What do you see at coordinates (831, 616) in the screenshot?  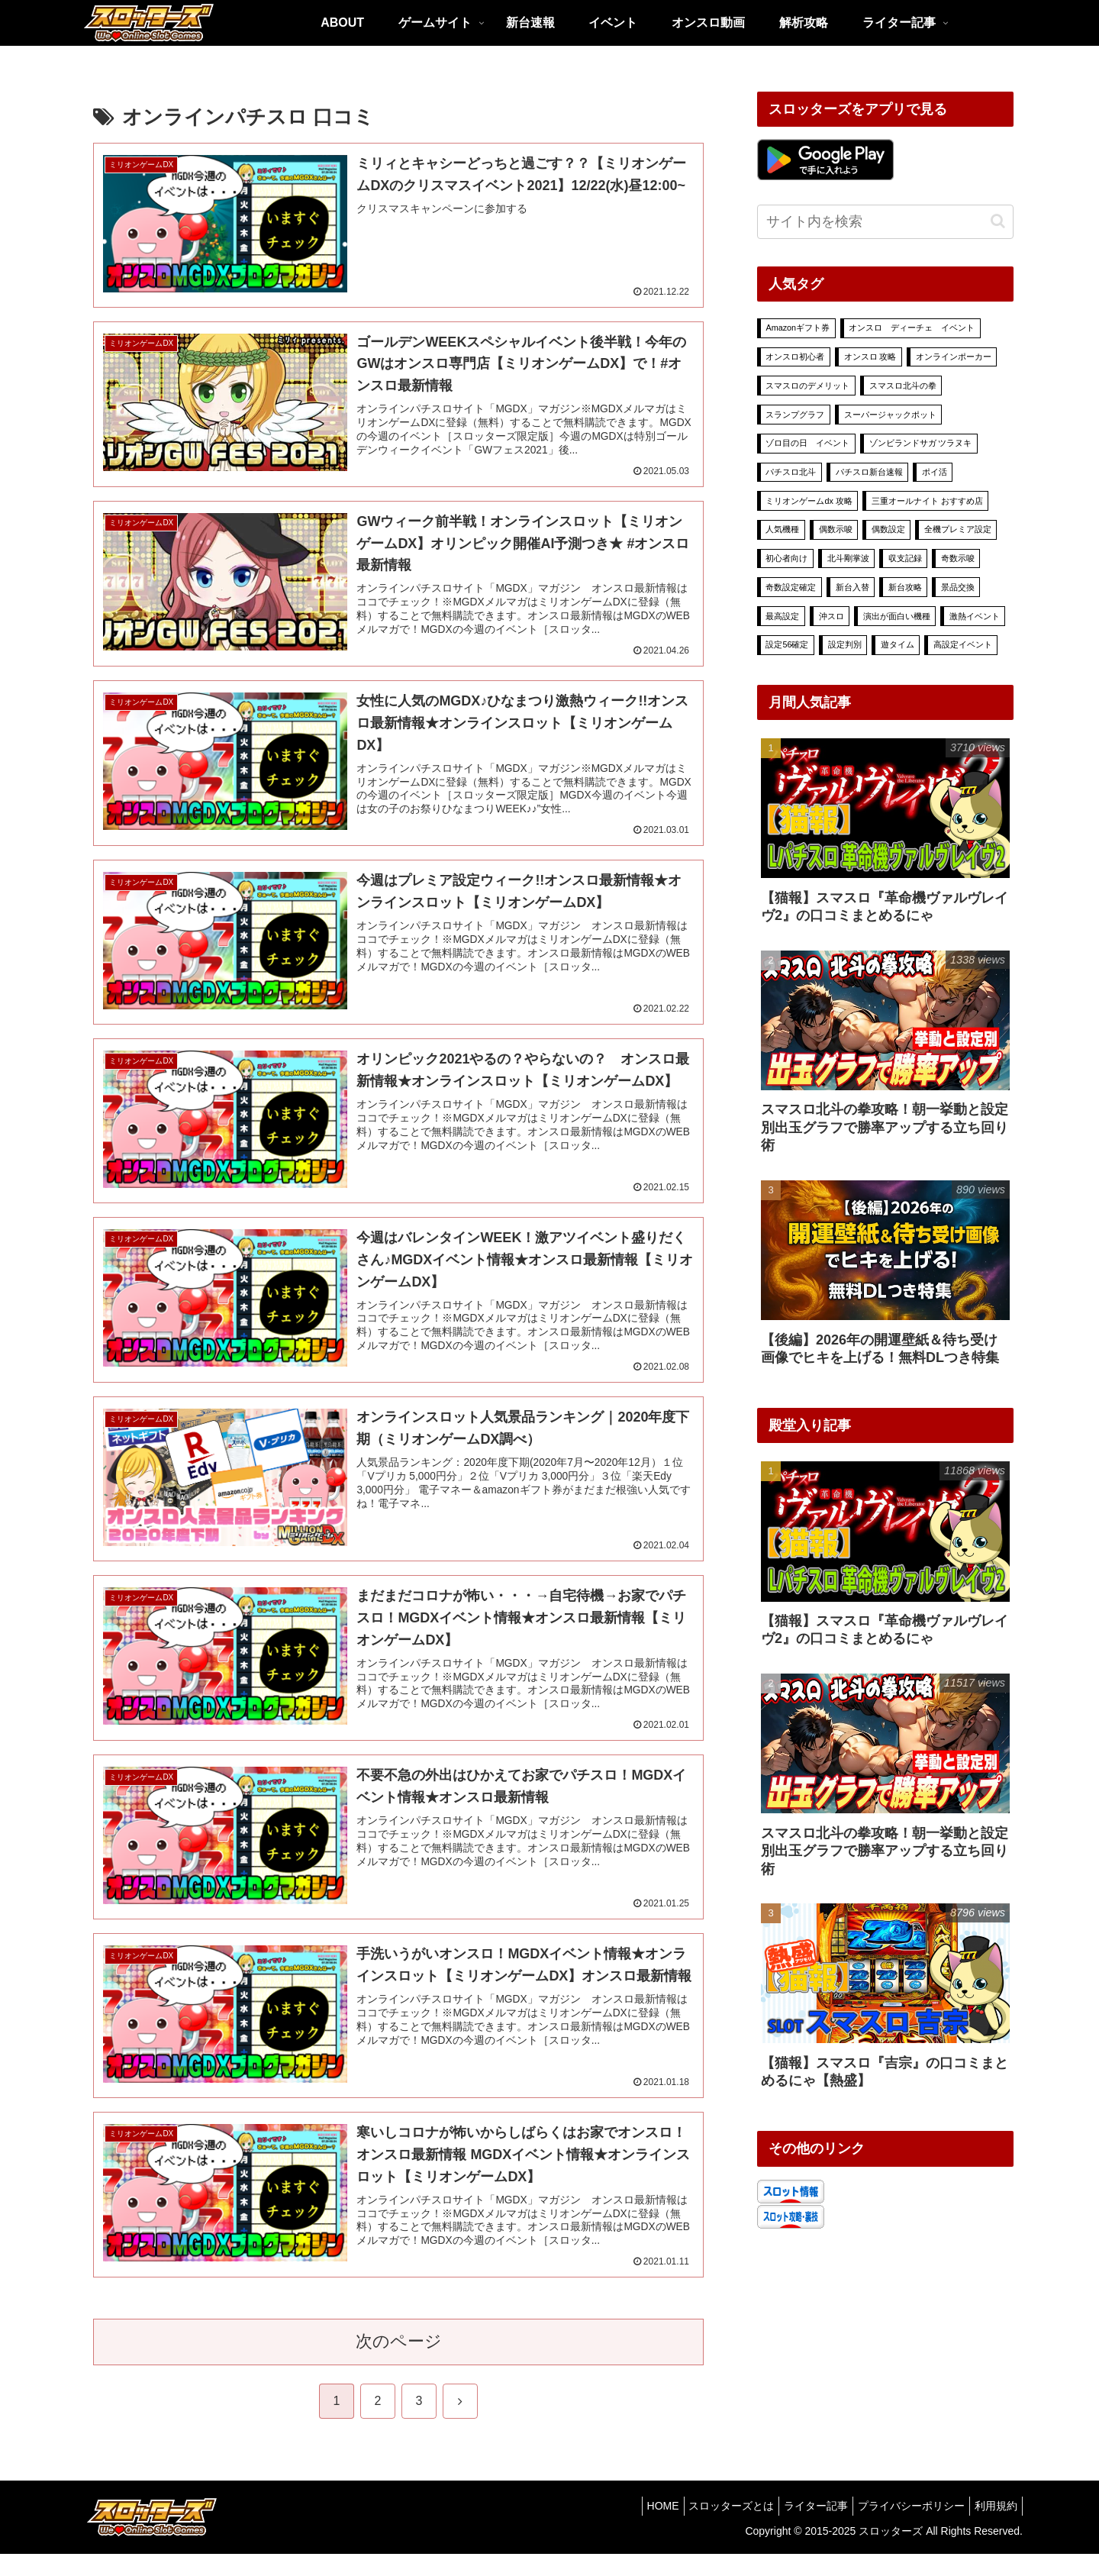 I see `沖スロ [沖スロ (6個の項目)]` at bounding box center [831, 616].